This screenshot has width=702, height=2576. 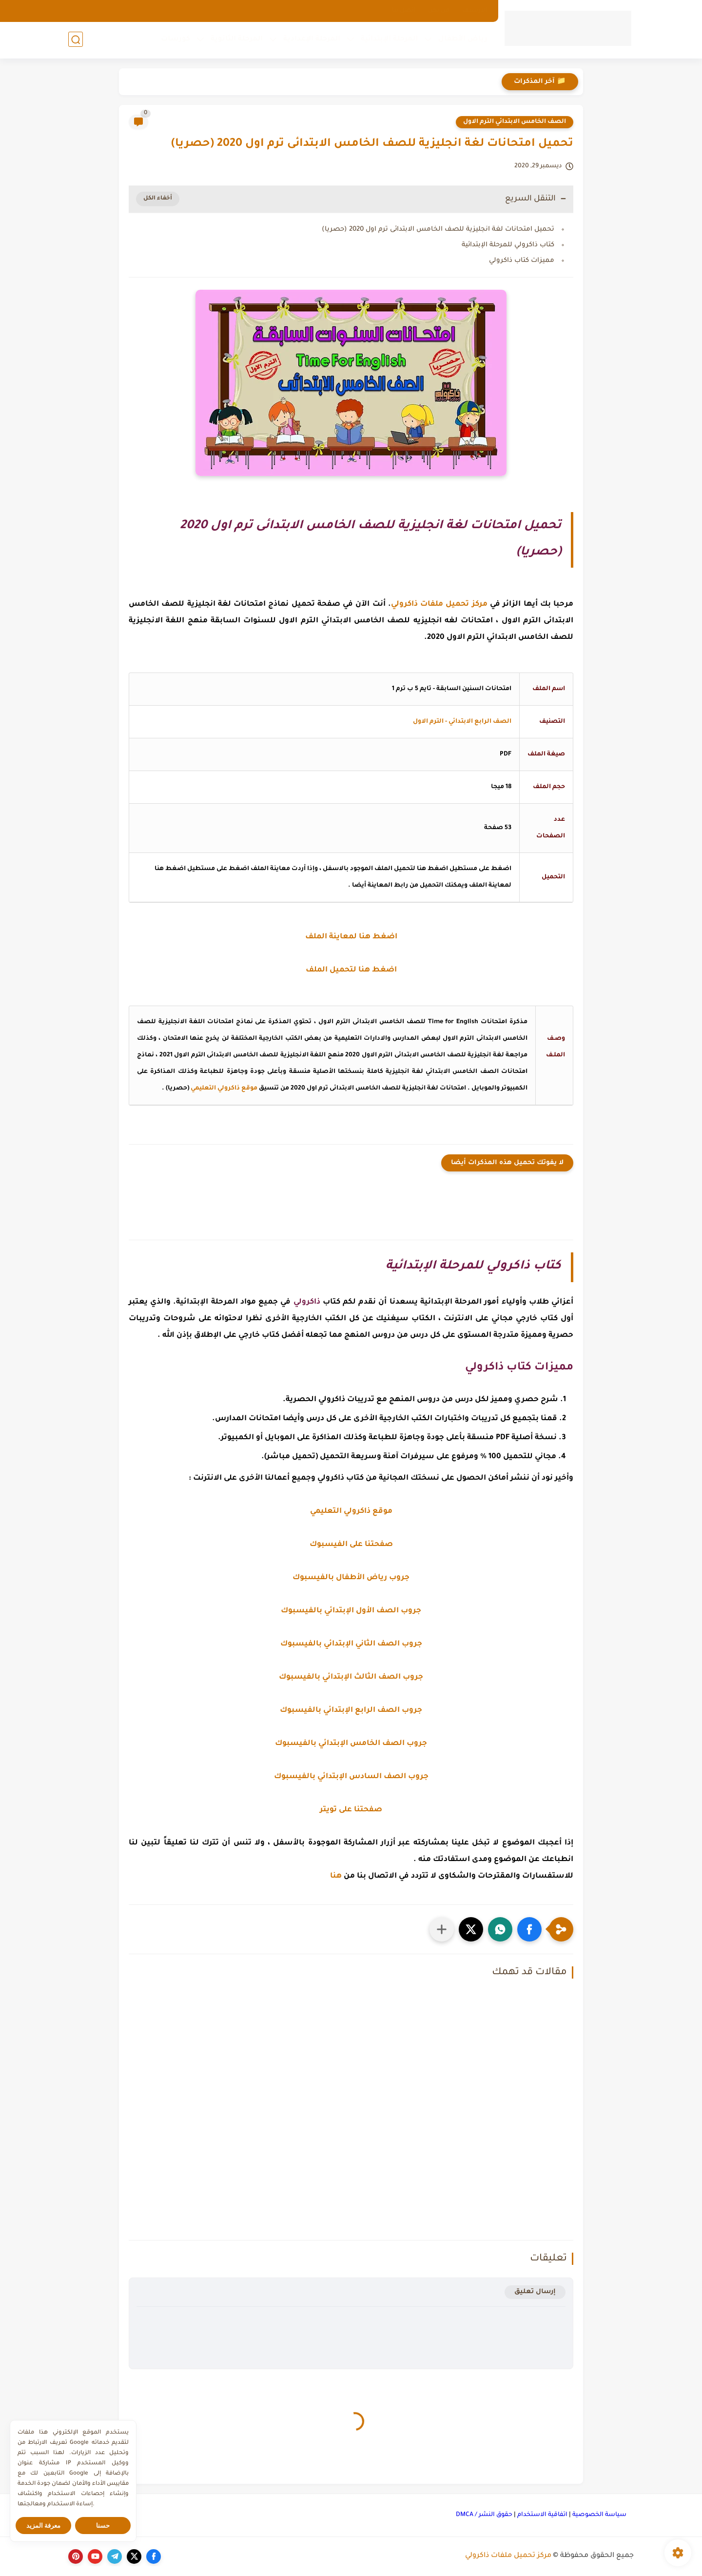 What do you see at coordinates (521, 260) in the screenshot?
I see `مميزات كتاب ذاكرولي` at bounding box center [521, 260].